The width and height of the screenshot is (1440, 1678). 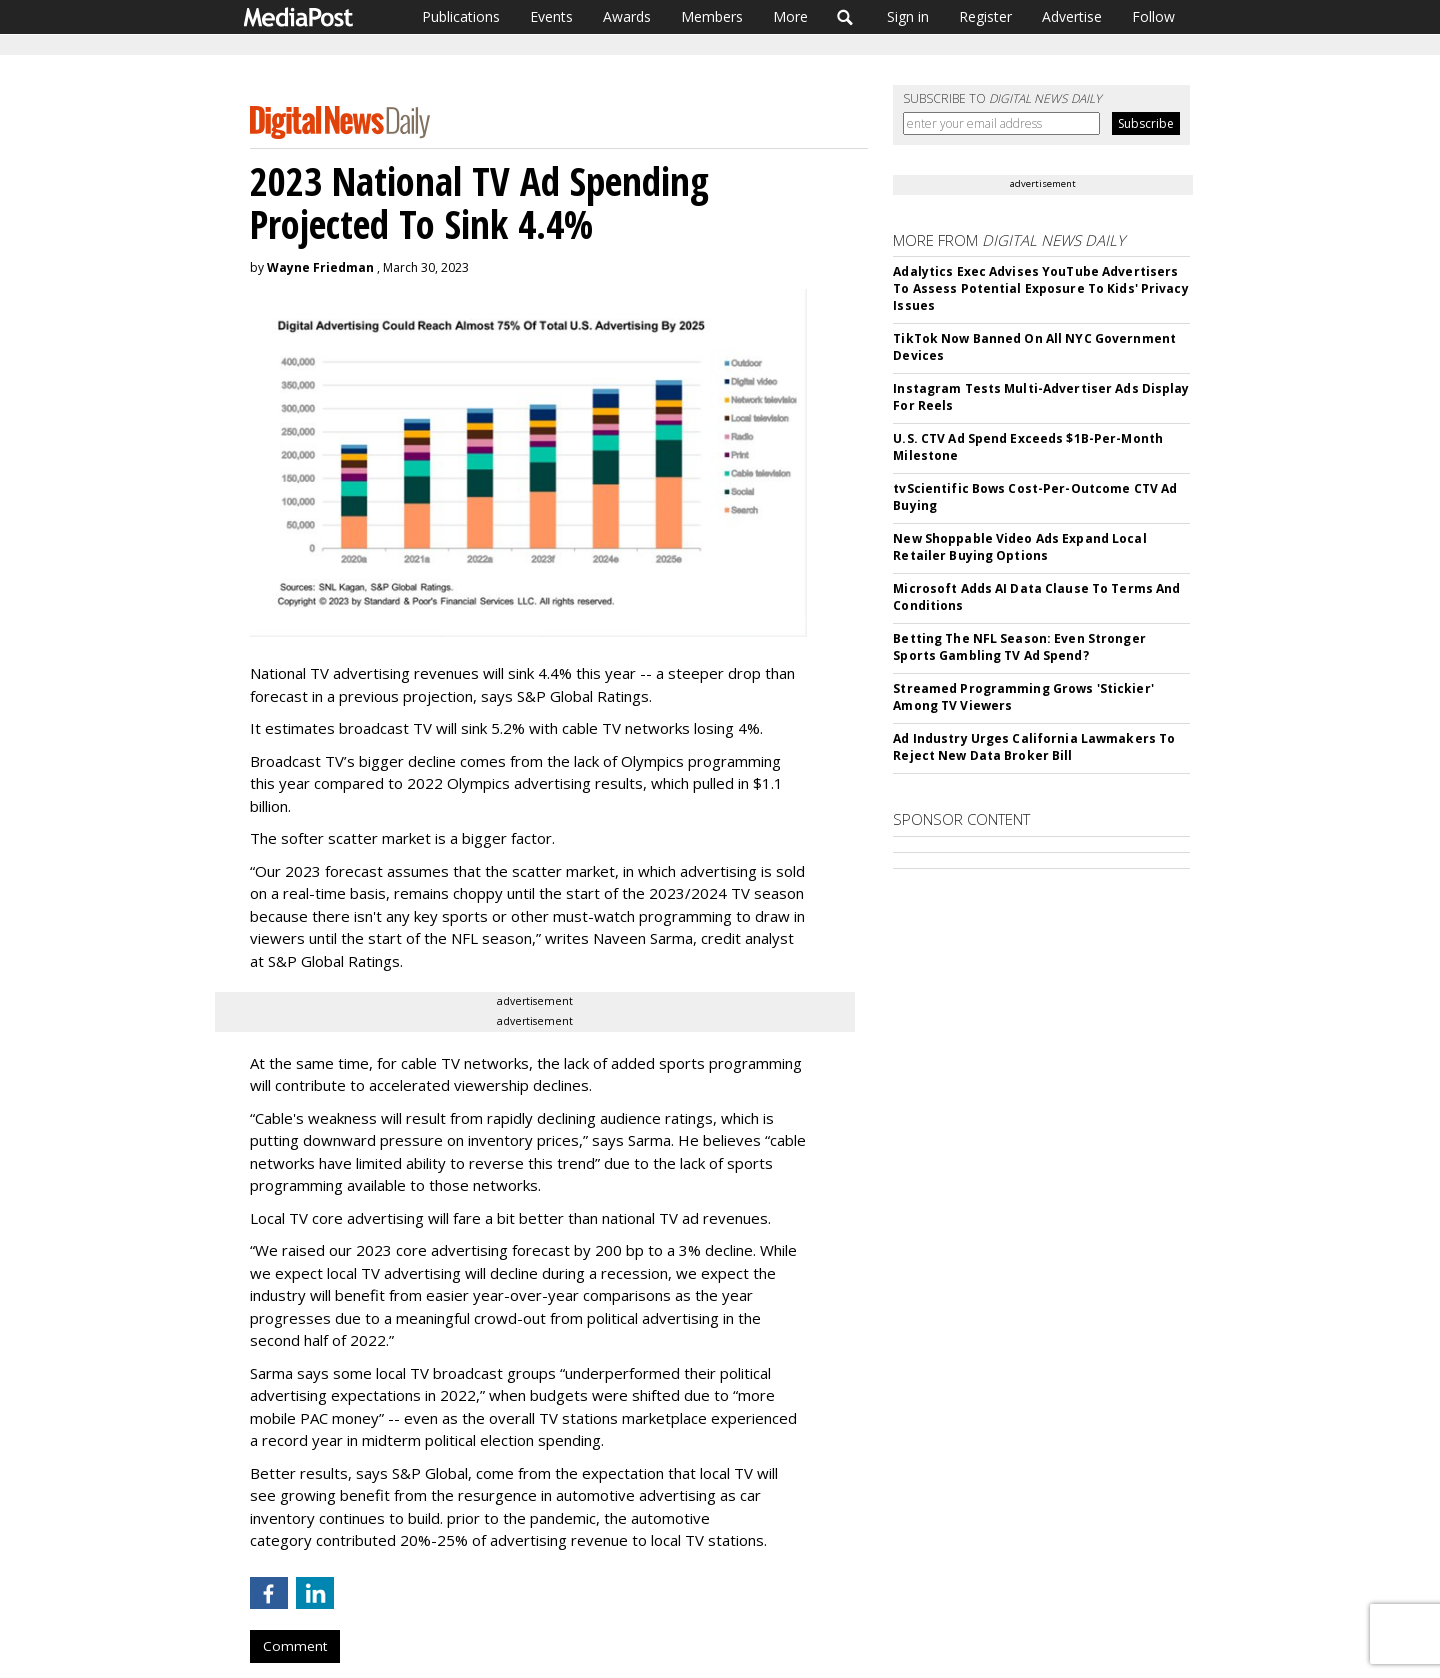 I want to click on Members, so click(x=712, y=16).